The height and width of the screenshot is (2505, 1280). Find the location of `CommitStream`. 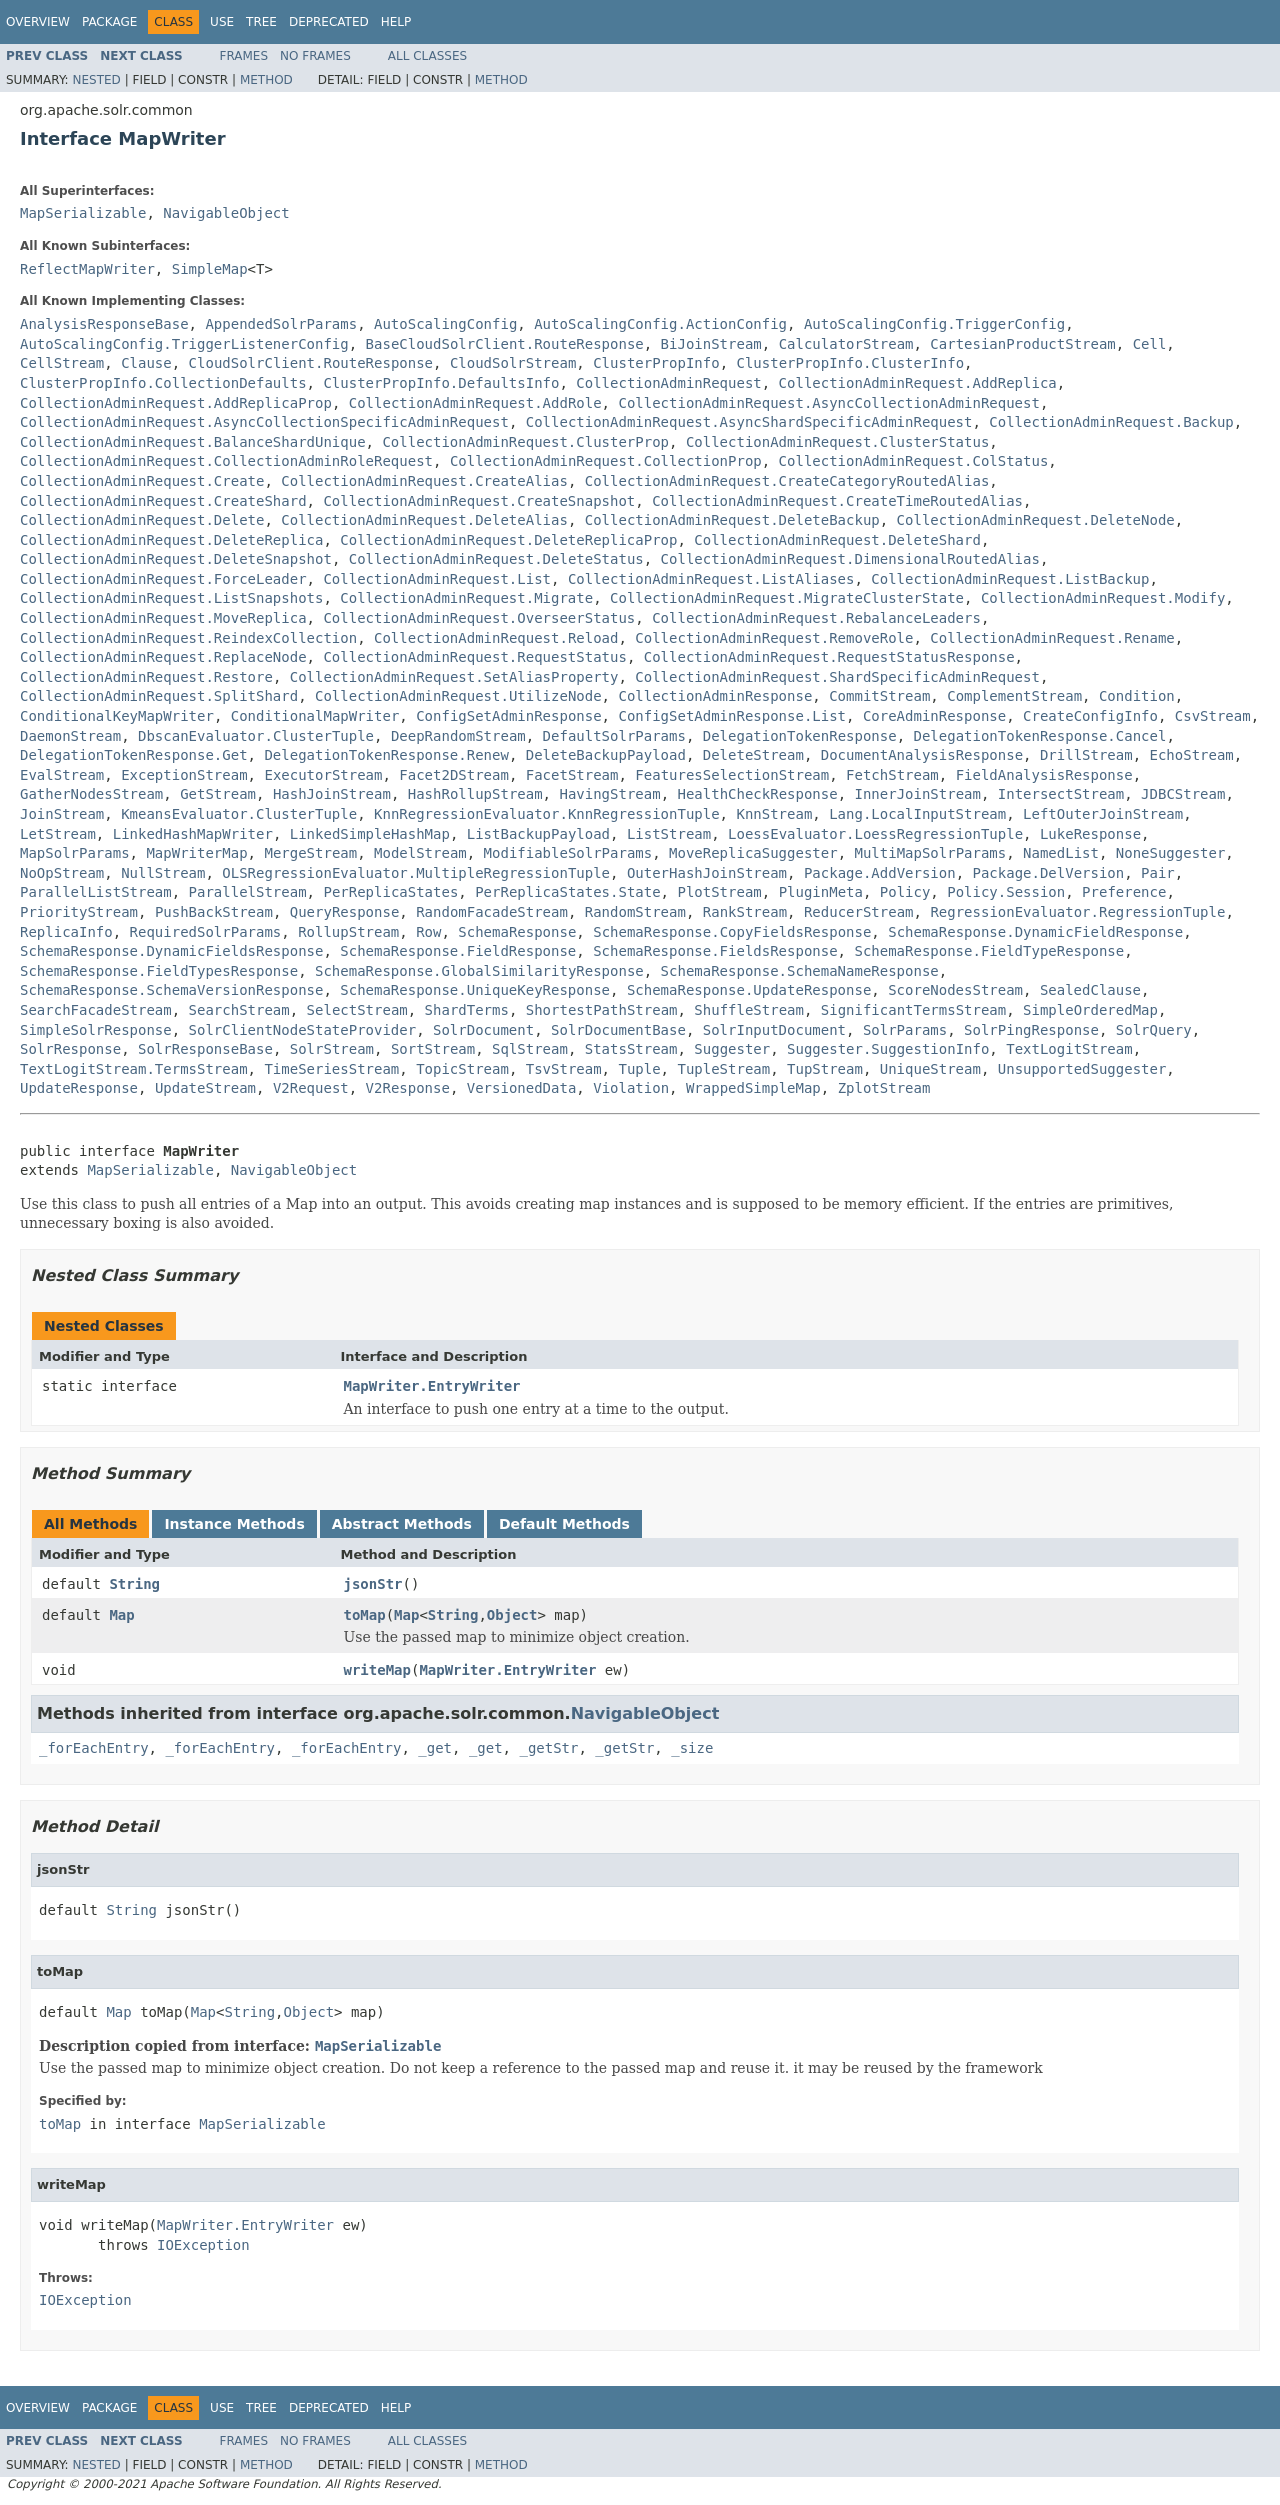

CommitStream is located at coordinates (879, 696).